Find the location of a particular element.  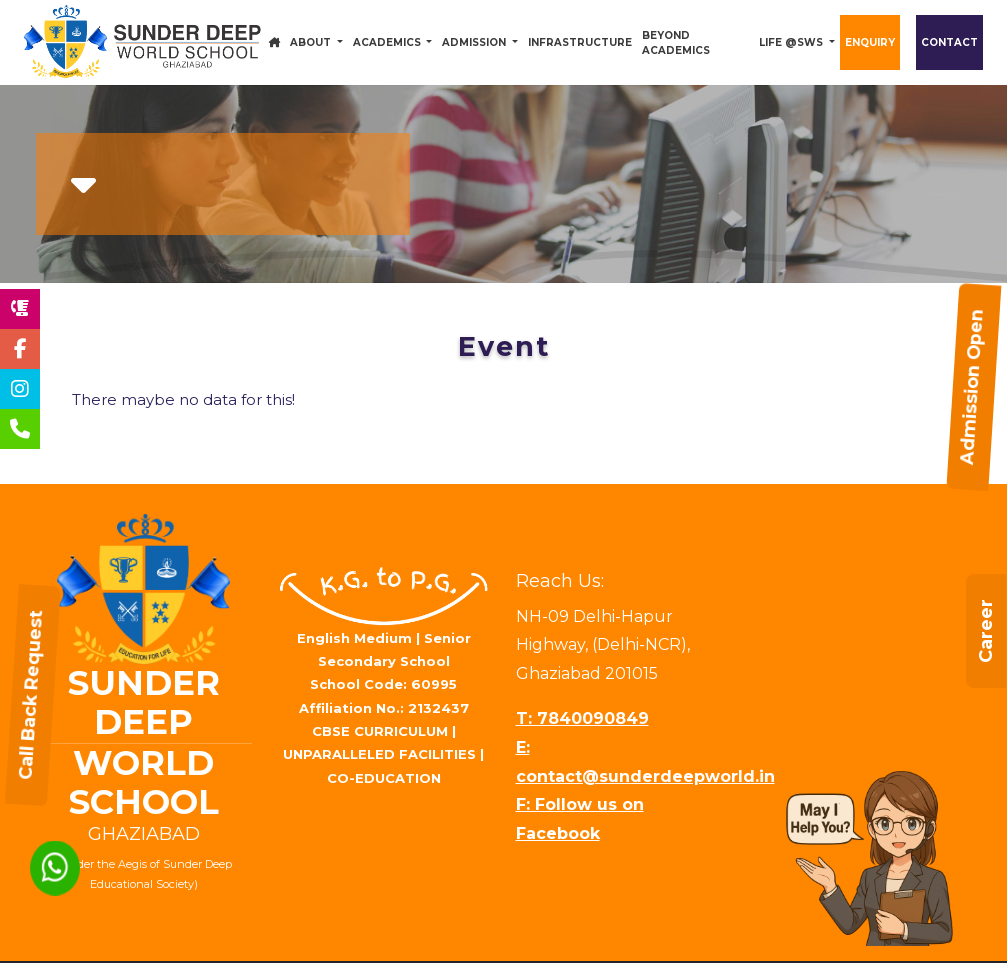

Admission [button] is located at coordinates (475, 42).